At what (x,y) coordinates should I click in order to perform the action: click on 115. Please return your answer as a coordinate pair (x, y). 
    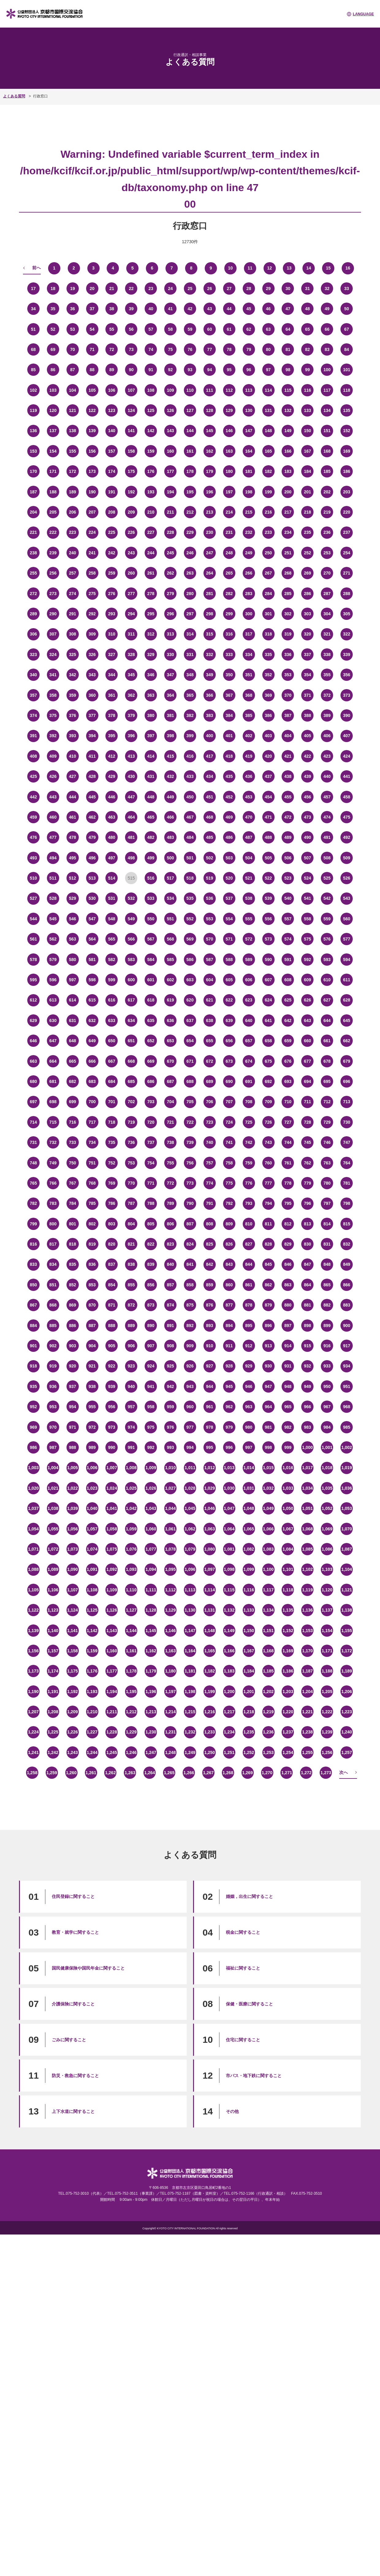
    Looking at the image, I should click on (287, 390).